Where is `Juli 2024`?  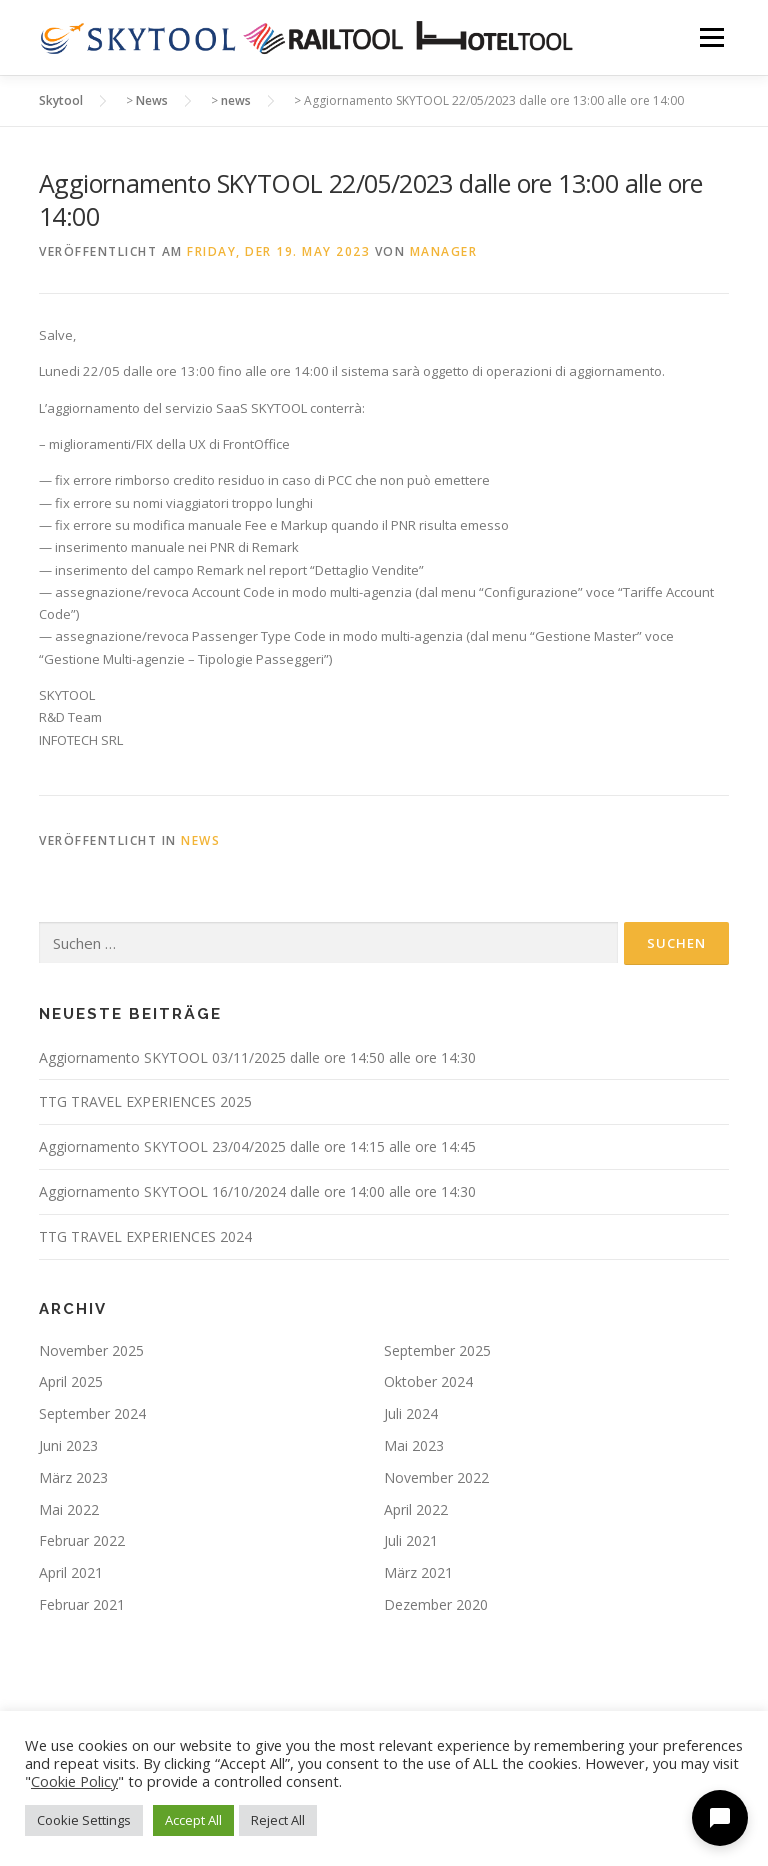 Juli 2024 is located at coordinates (411, 1413).